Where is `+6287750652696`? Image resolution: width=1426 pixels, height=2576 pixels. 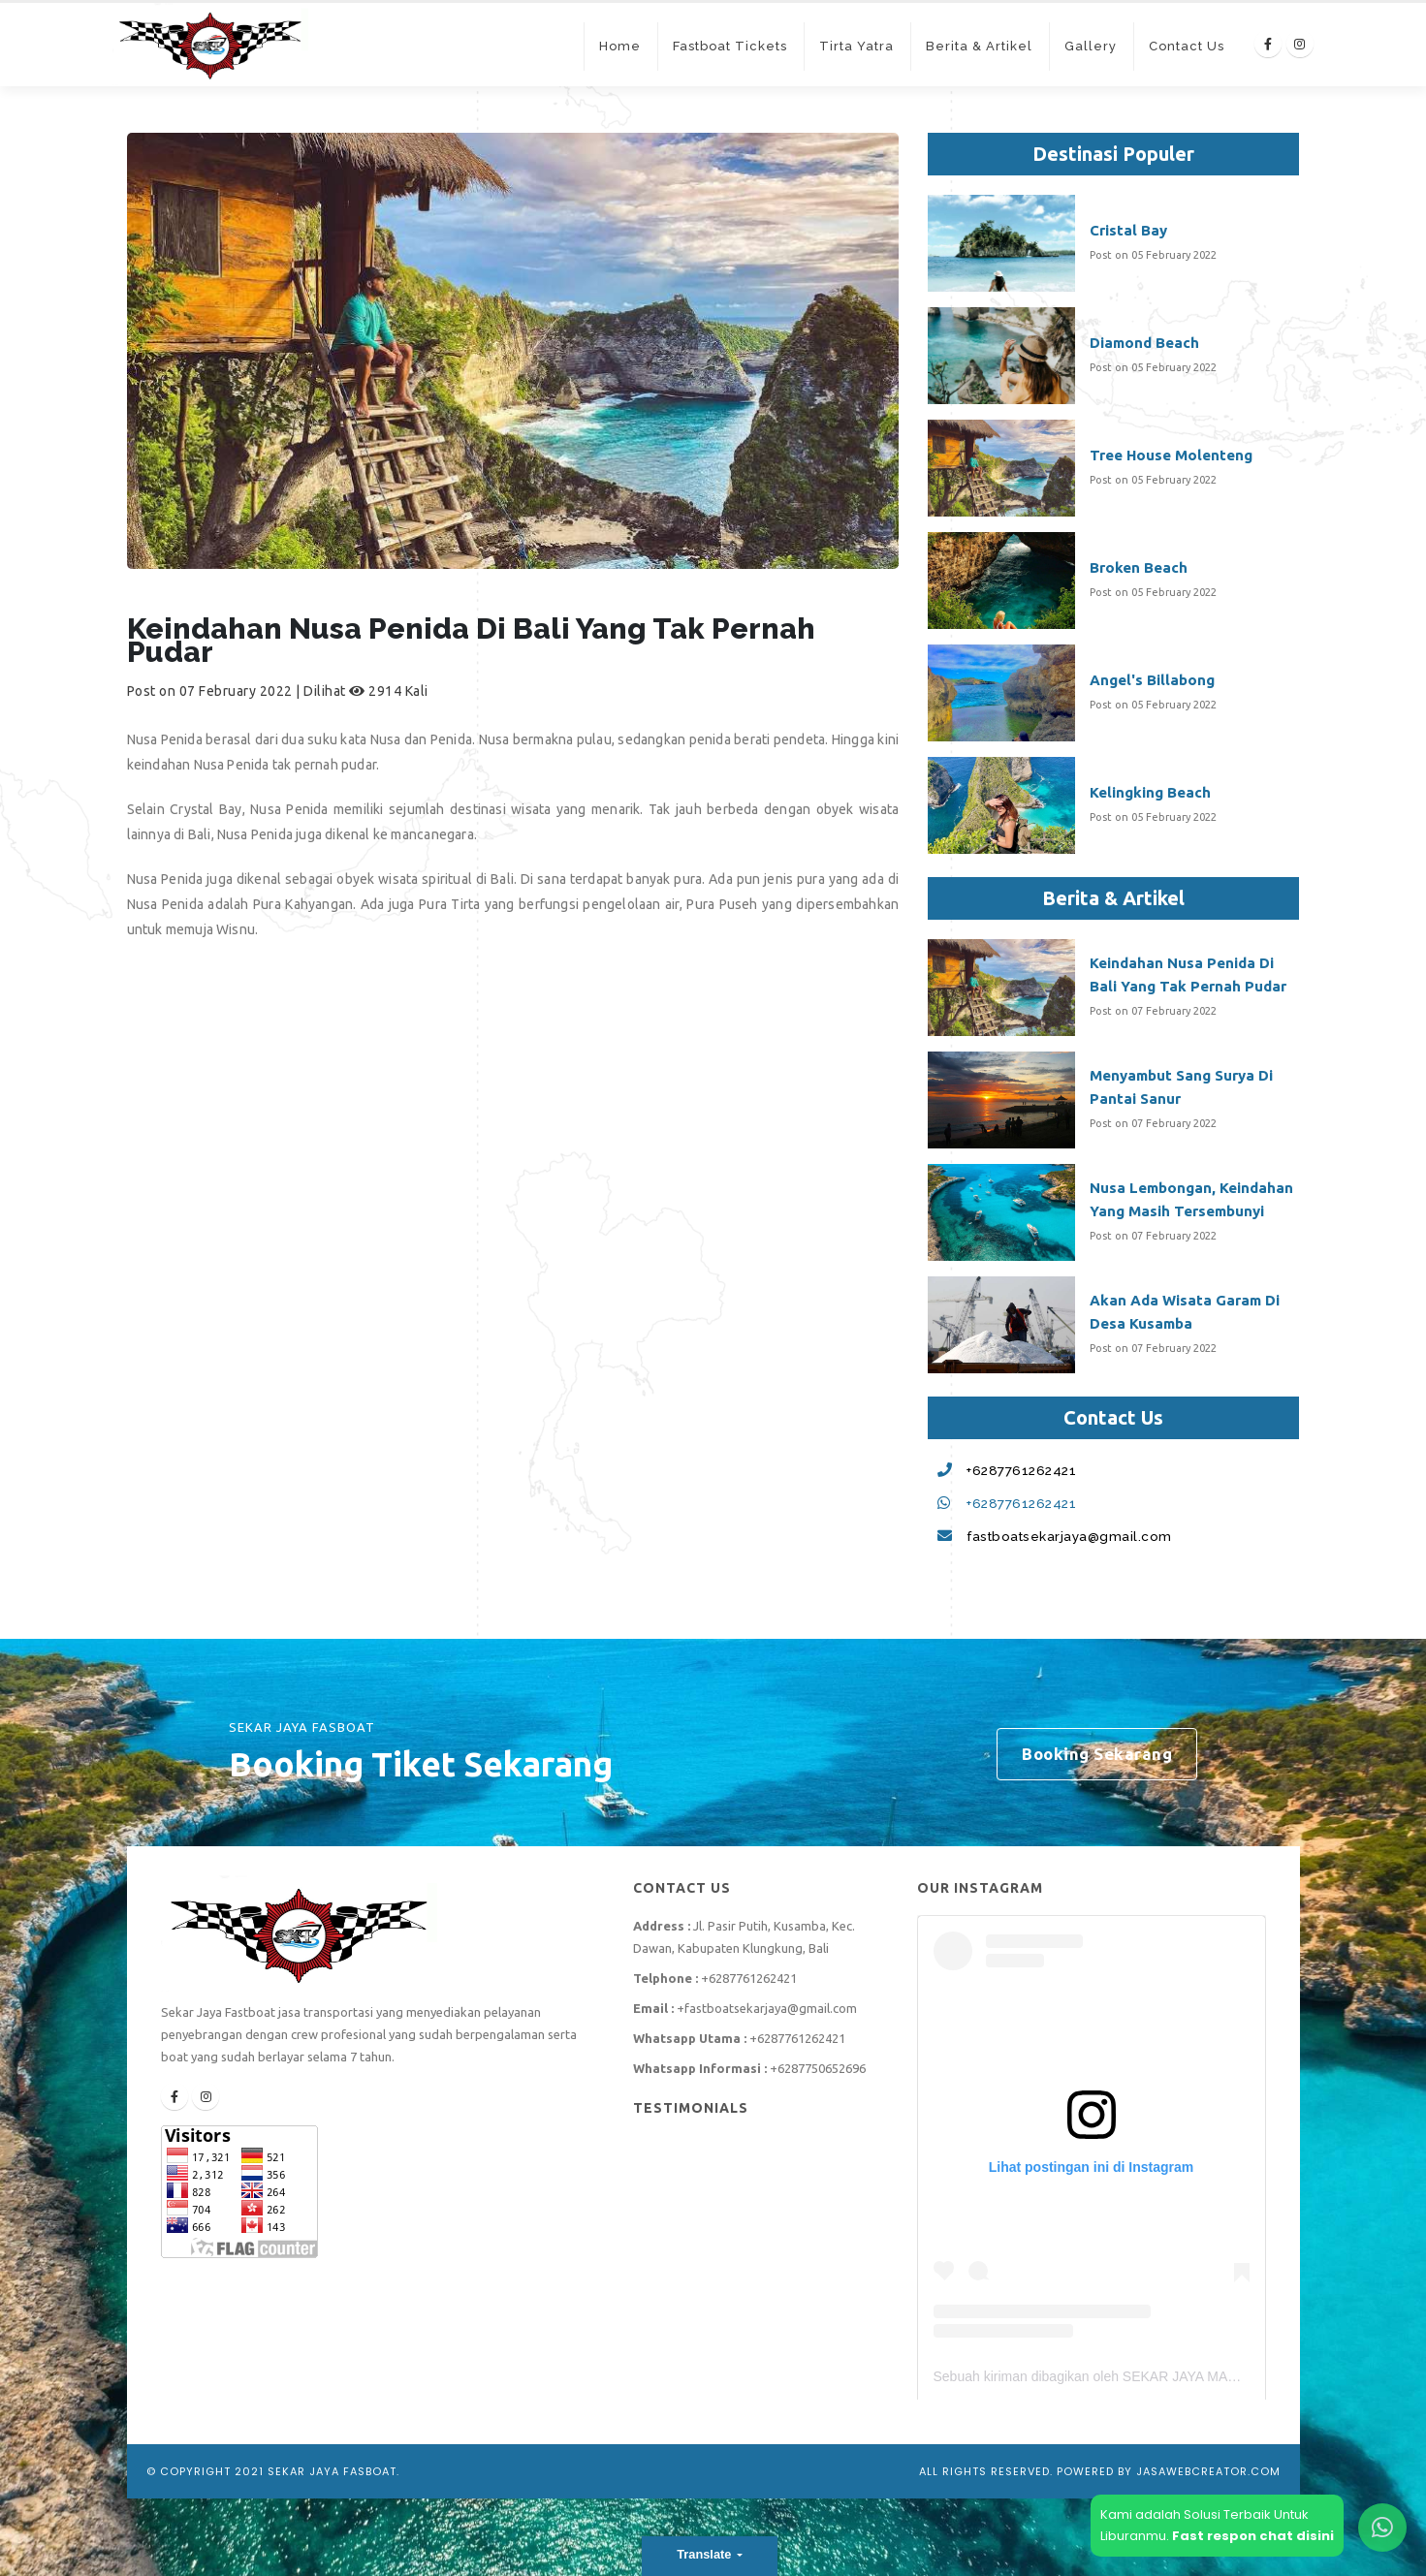
+6287750652696 is located at coordinates (818, 2068).